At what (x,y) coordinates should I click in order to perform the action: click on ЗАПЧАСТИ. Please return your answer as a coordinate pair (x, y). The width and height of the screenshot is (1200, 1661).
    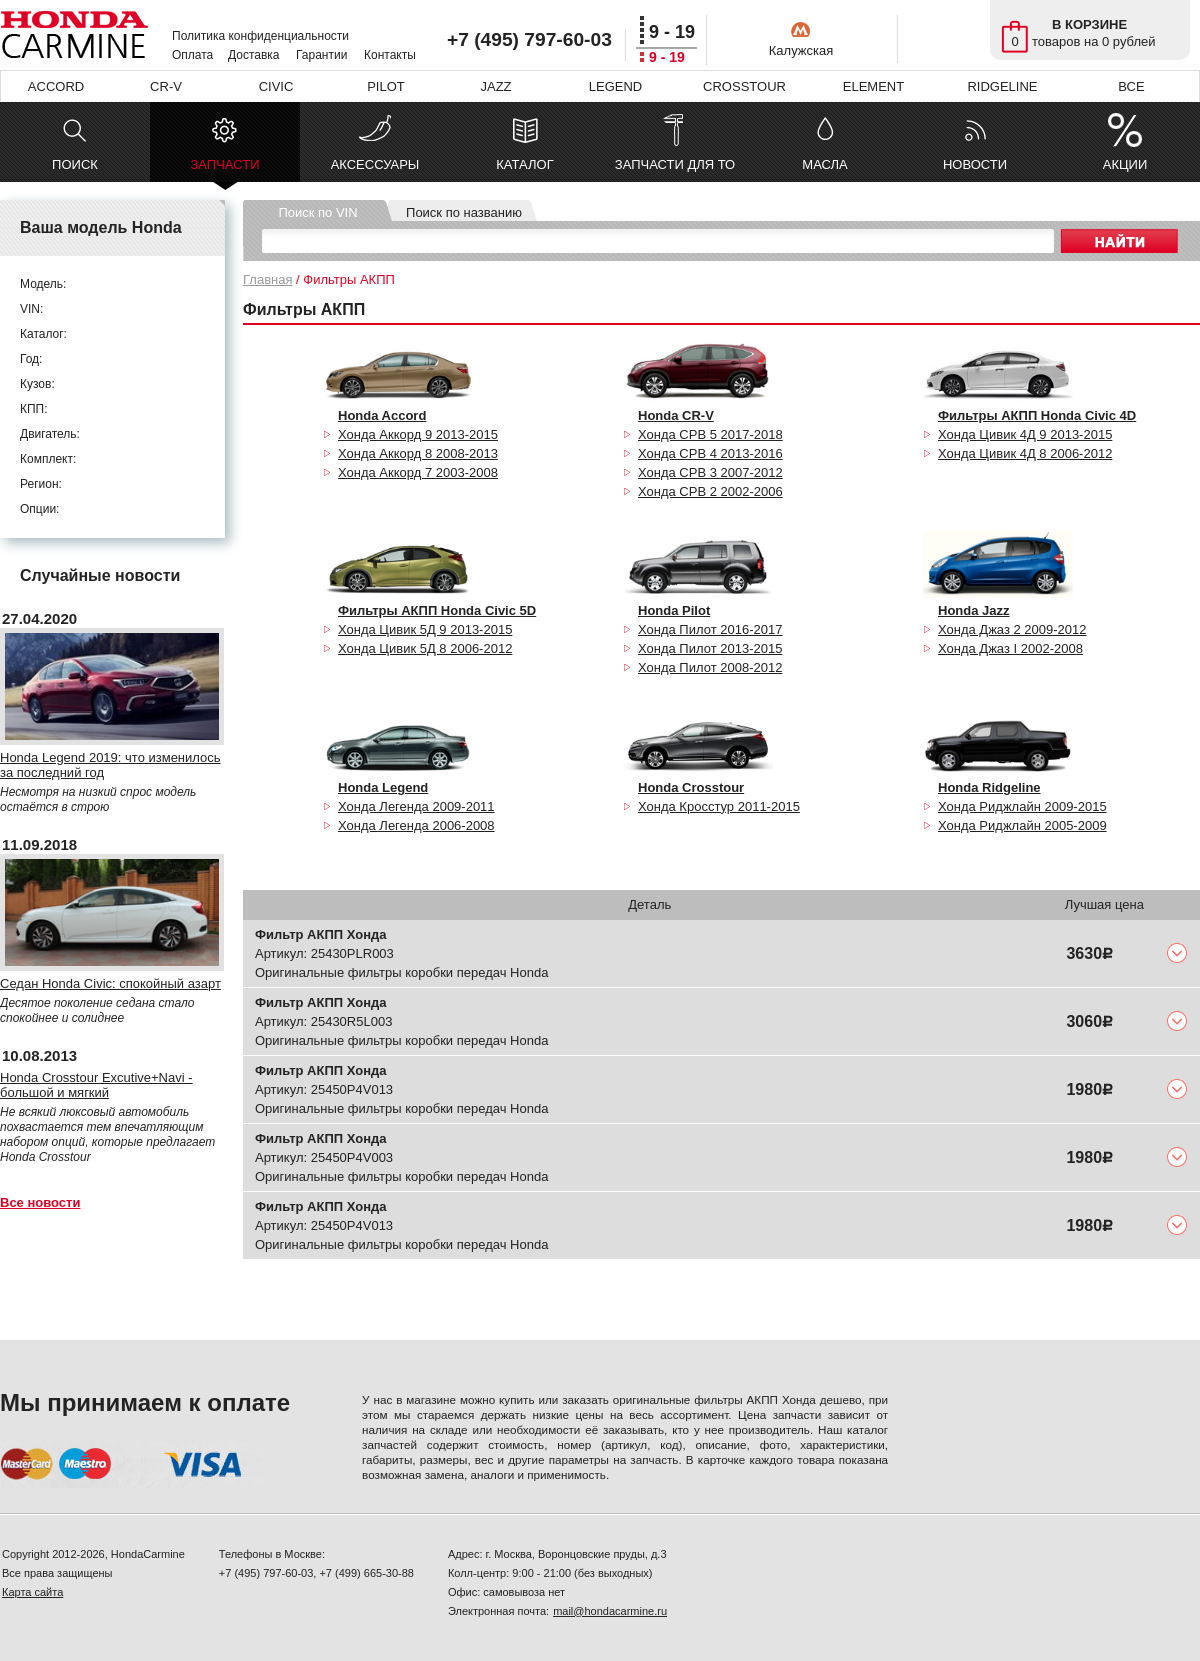
    Looking at the image, I should click on (224, 169).